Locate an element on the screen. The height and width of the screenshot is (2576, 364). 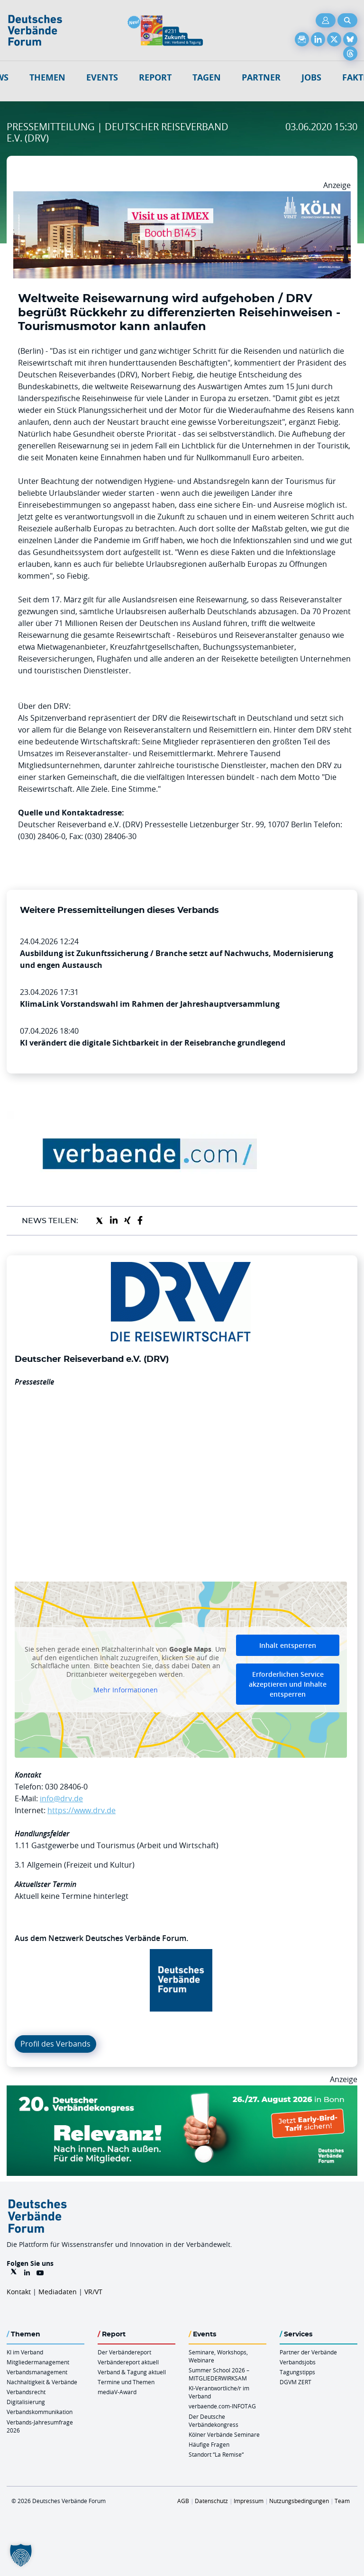
Verbandskommunikation is located at coordinates (40, 2411).